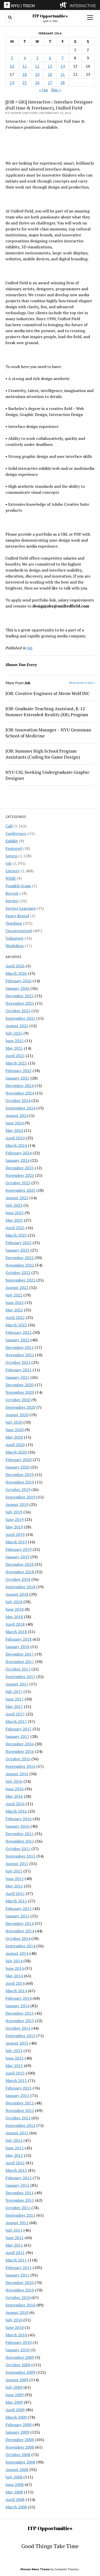  Describe the element at coordinates (14, 1699) in the screenshot. I see `June 2017` at that location.